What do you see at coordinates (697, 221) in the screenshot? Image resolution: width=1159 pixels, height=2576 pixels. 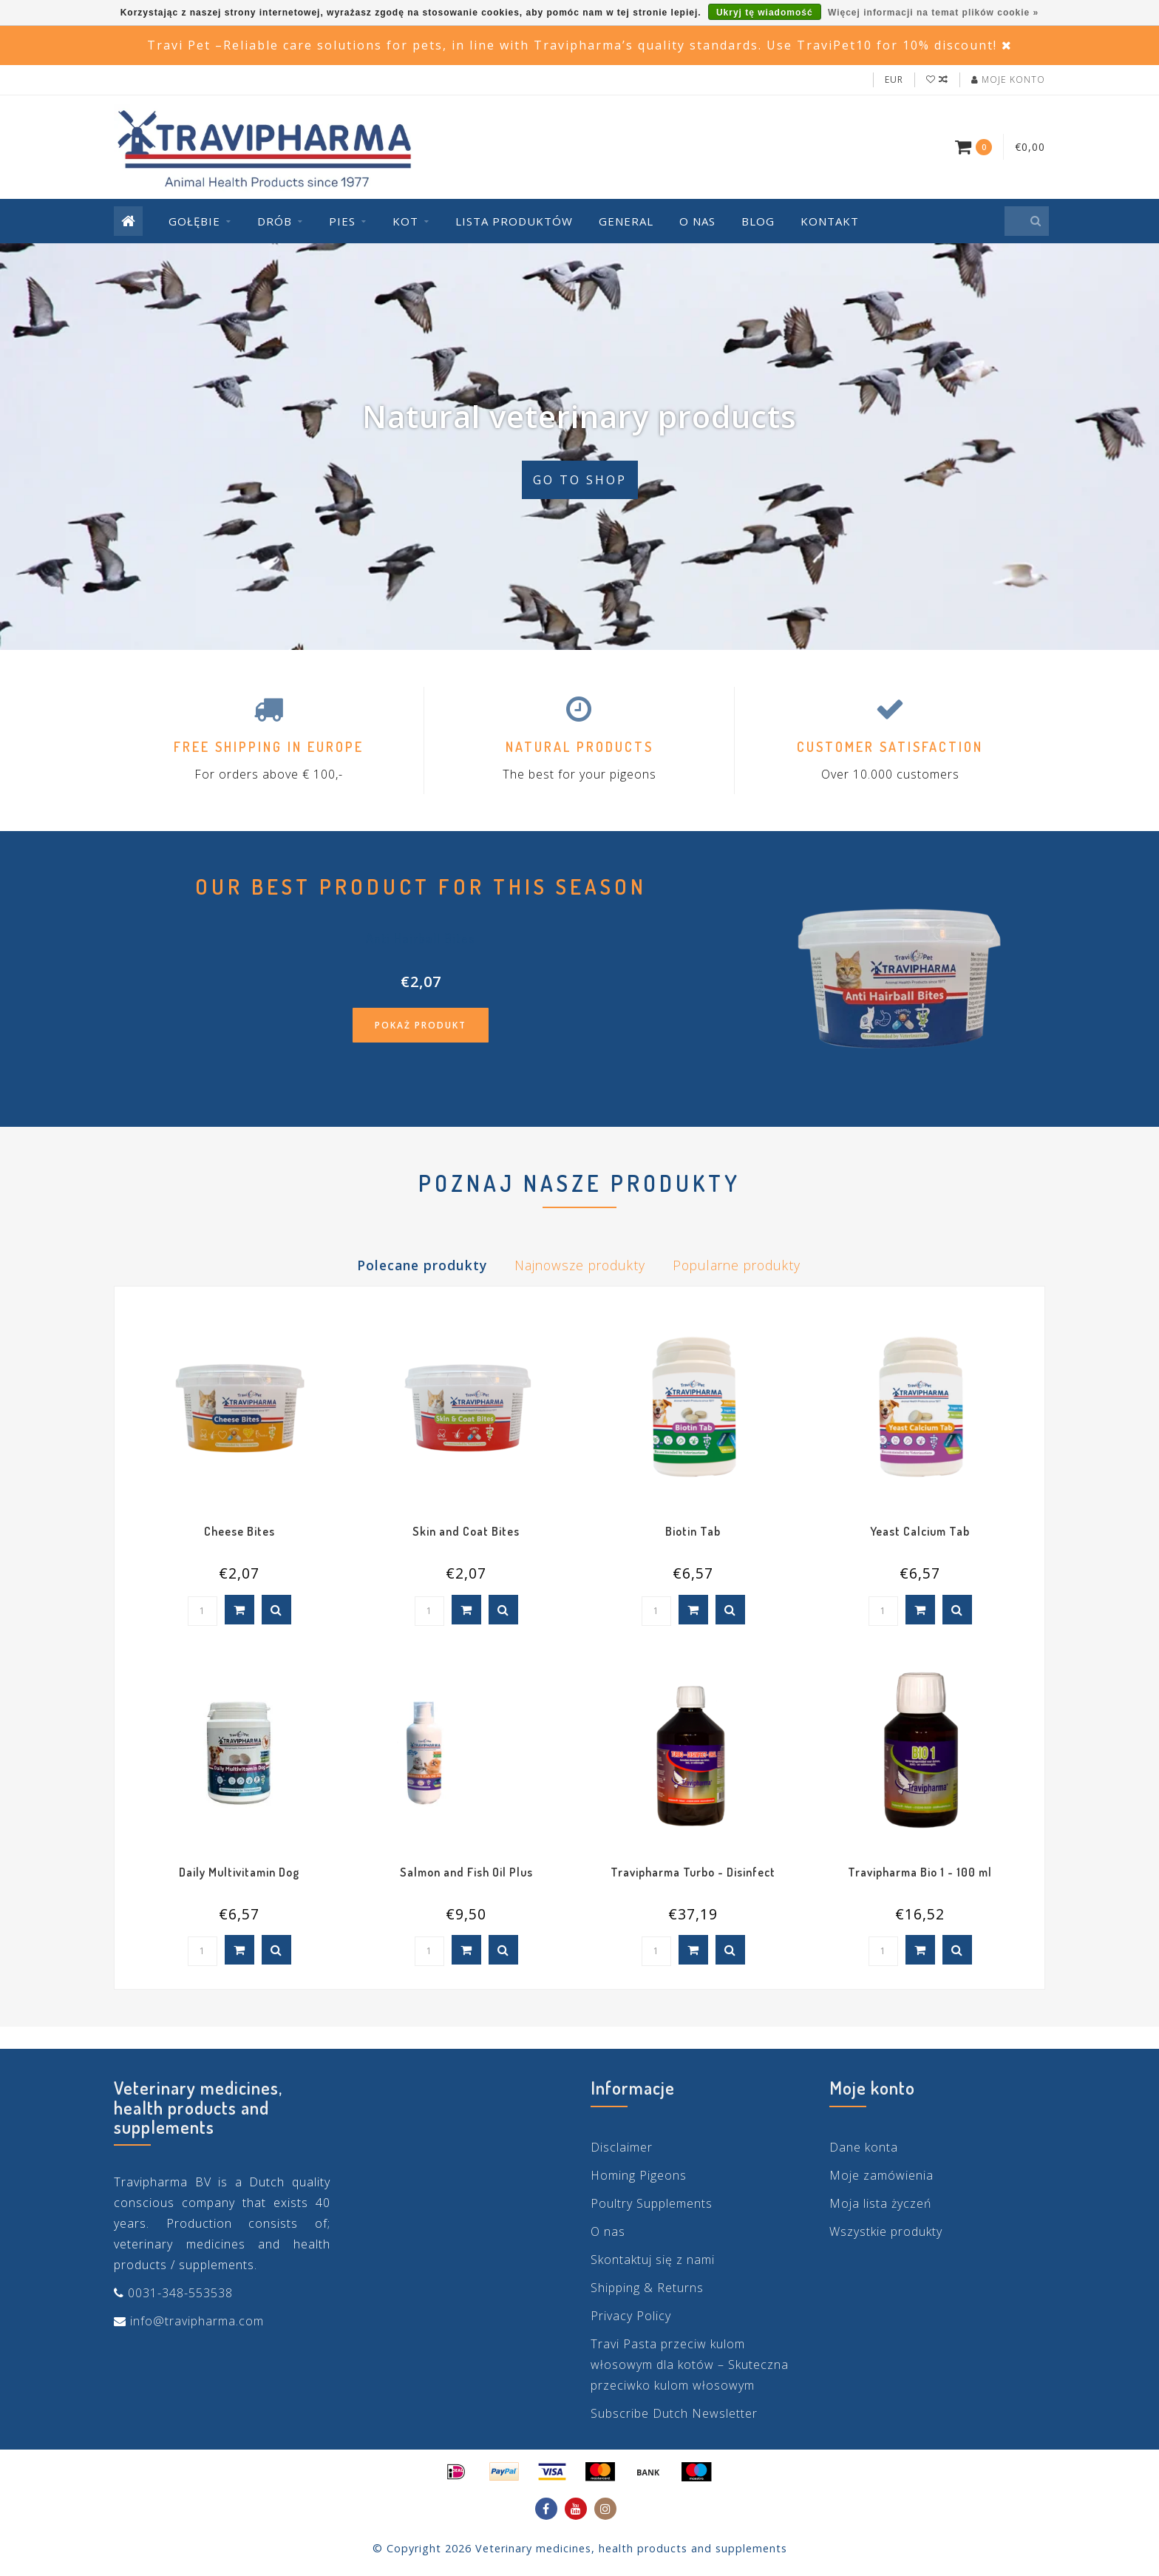 I see `O nas` at bounding box center [697, 221].